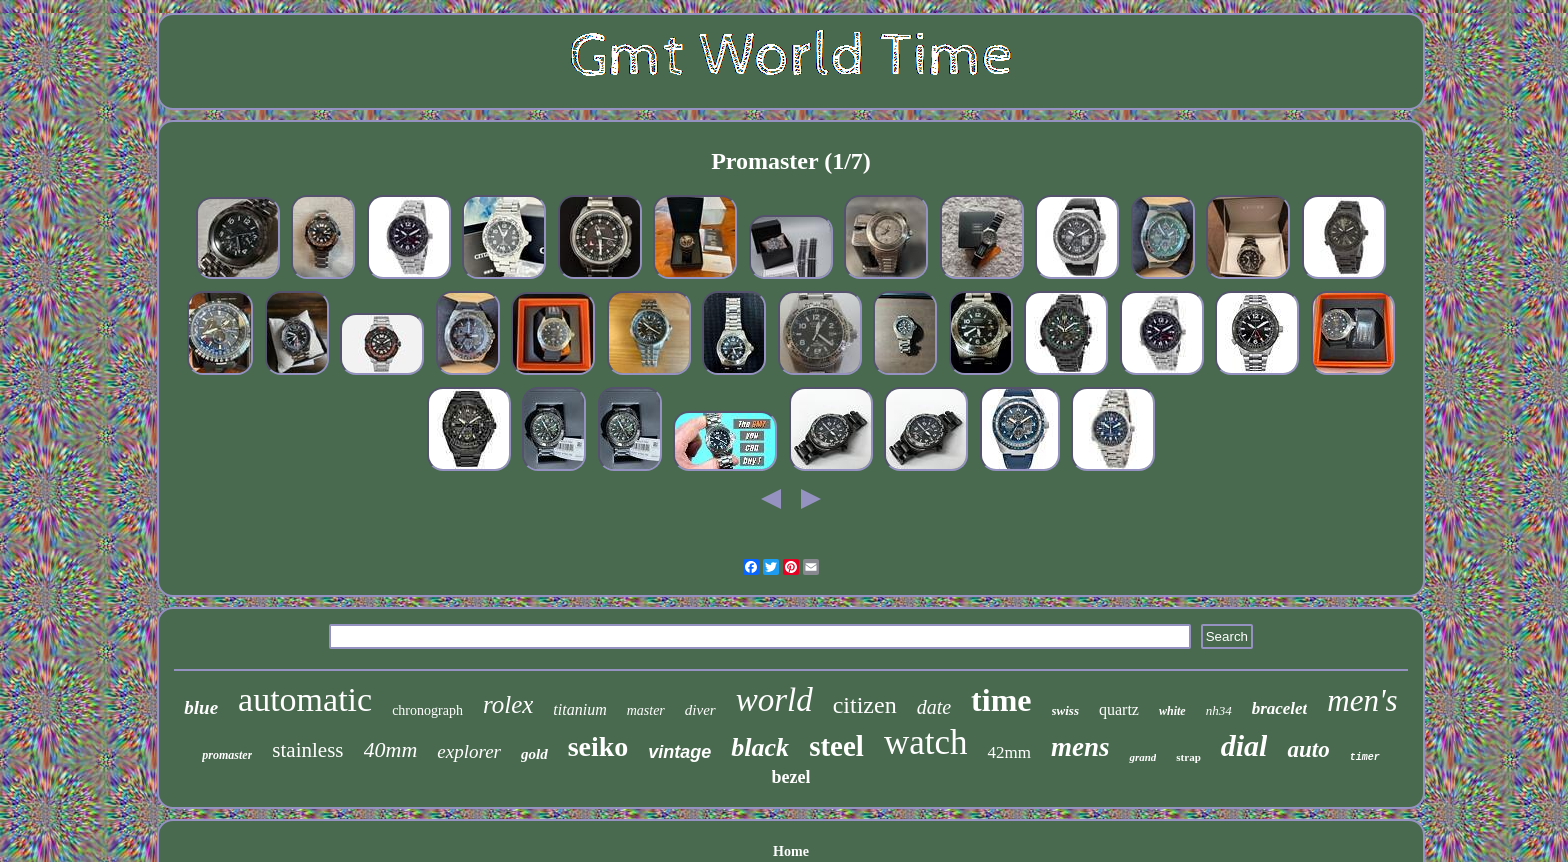  I want to click on blue, so click(201, 707).